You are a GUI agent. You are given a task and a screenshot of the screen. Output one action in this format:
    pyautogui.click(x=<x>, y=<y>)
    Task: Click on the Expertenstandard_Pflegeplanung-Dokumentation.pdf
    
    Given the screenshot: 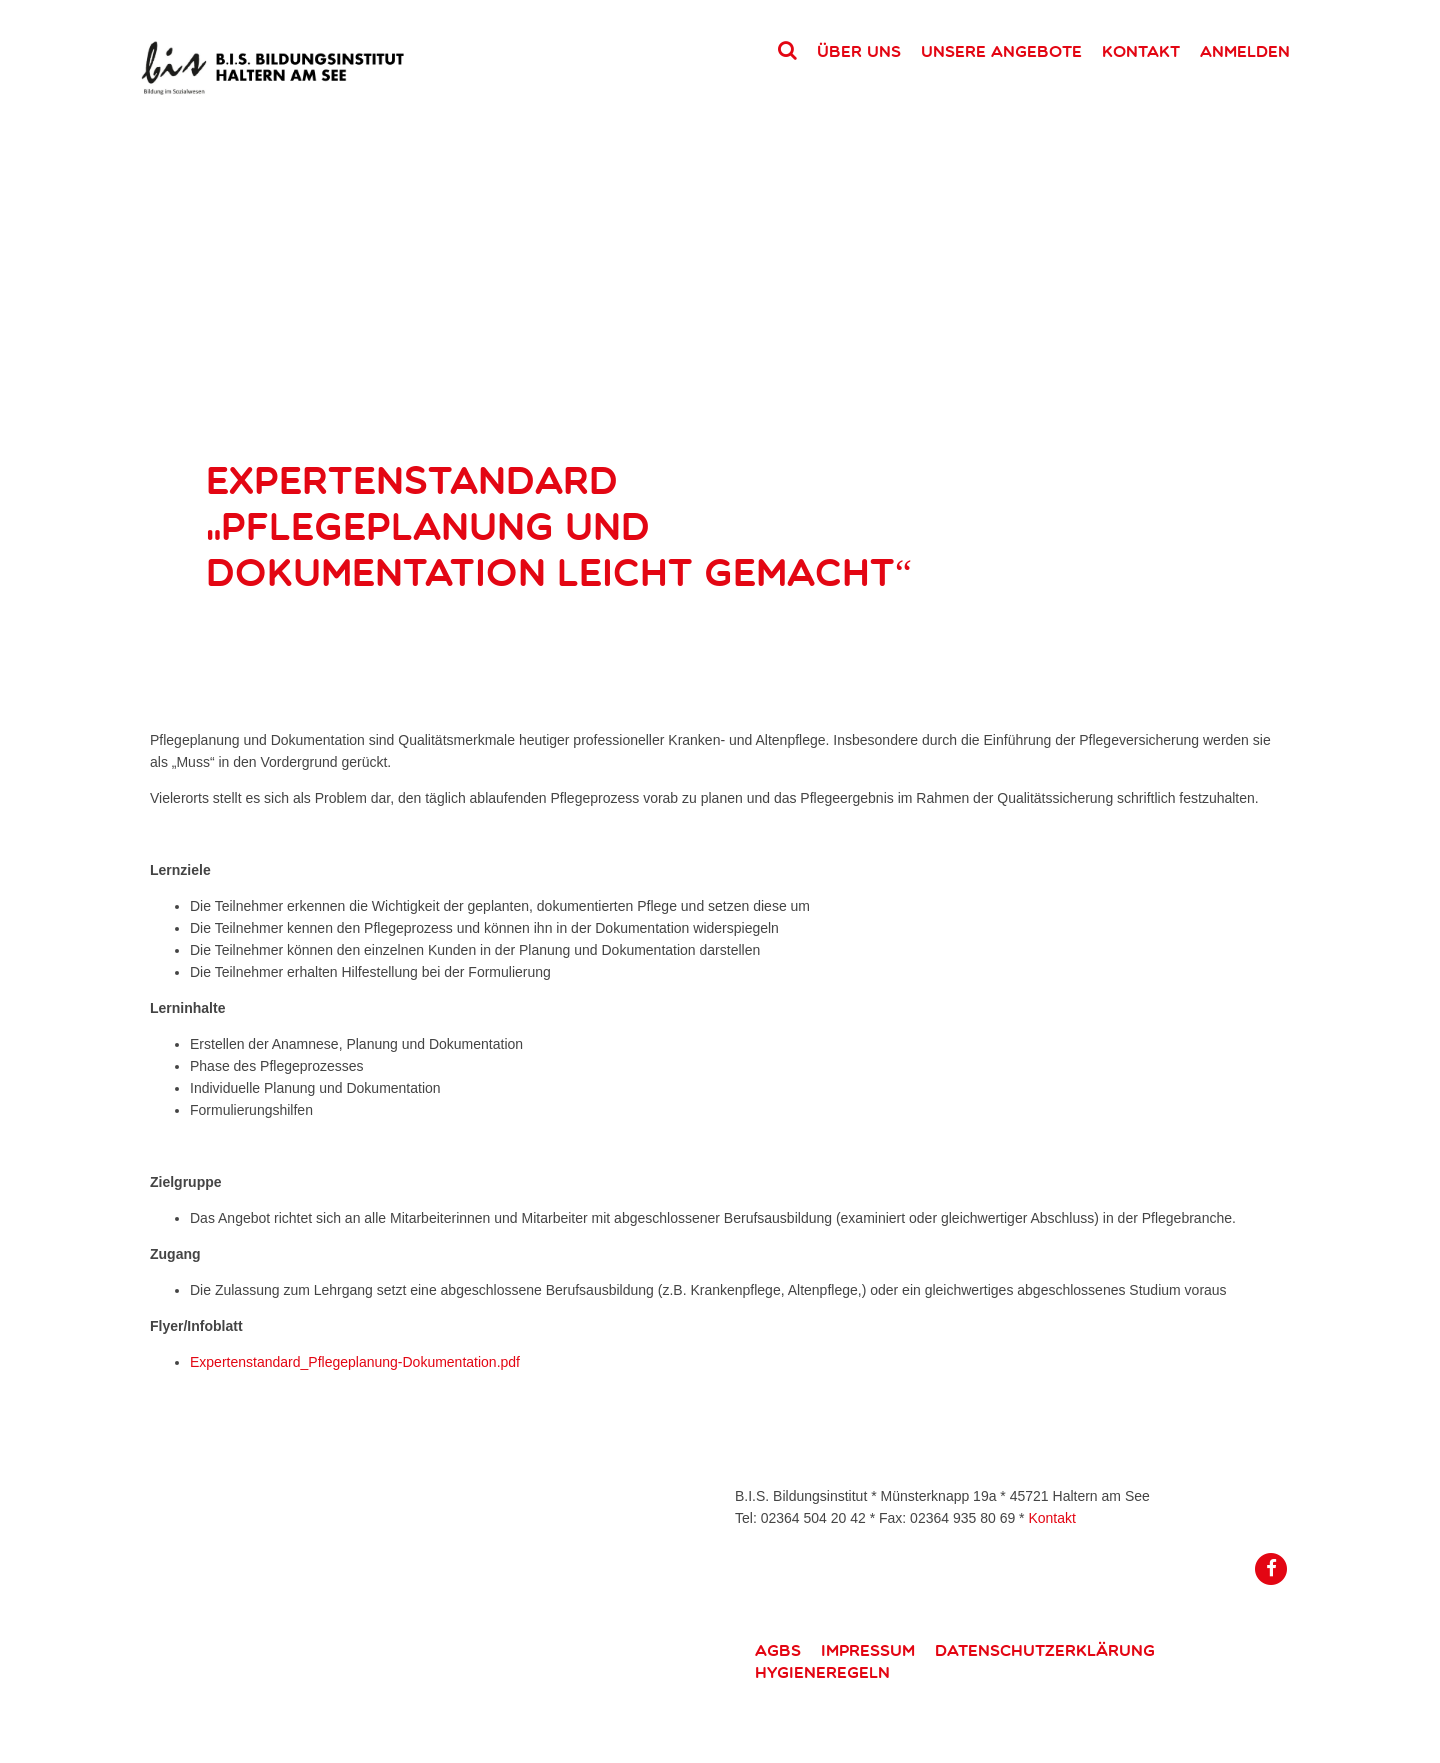 What is the action you would take?
    pyautogui.click(x=355, y=1362)
    